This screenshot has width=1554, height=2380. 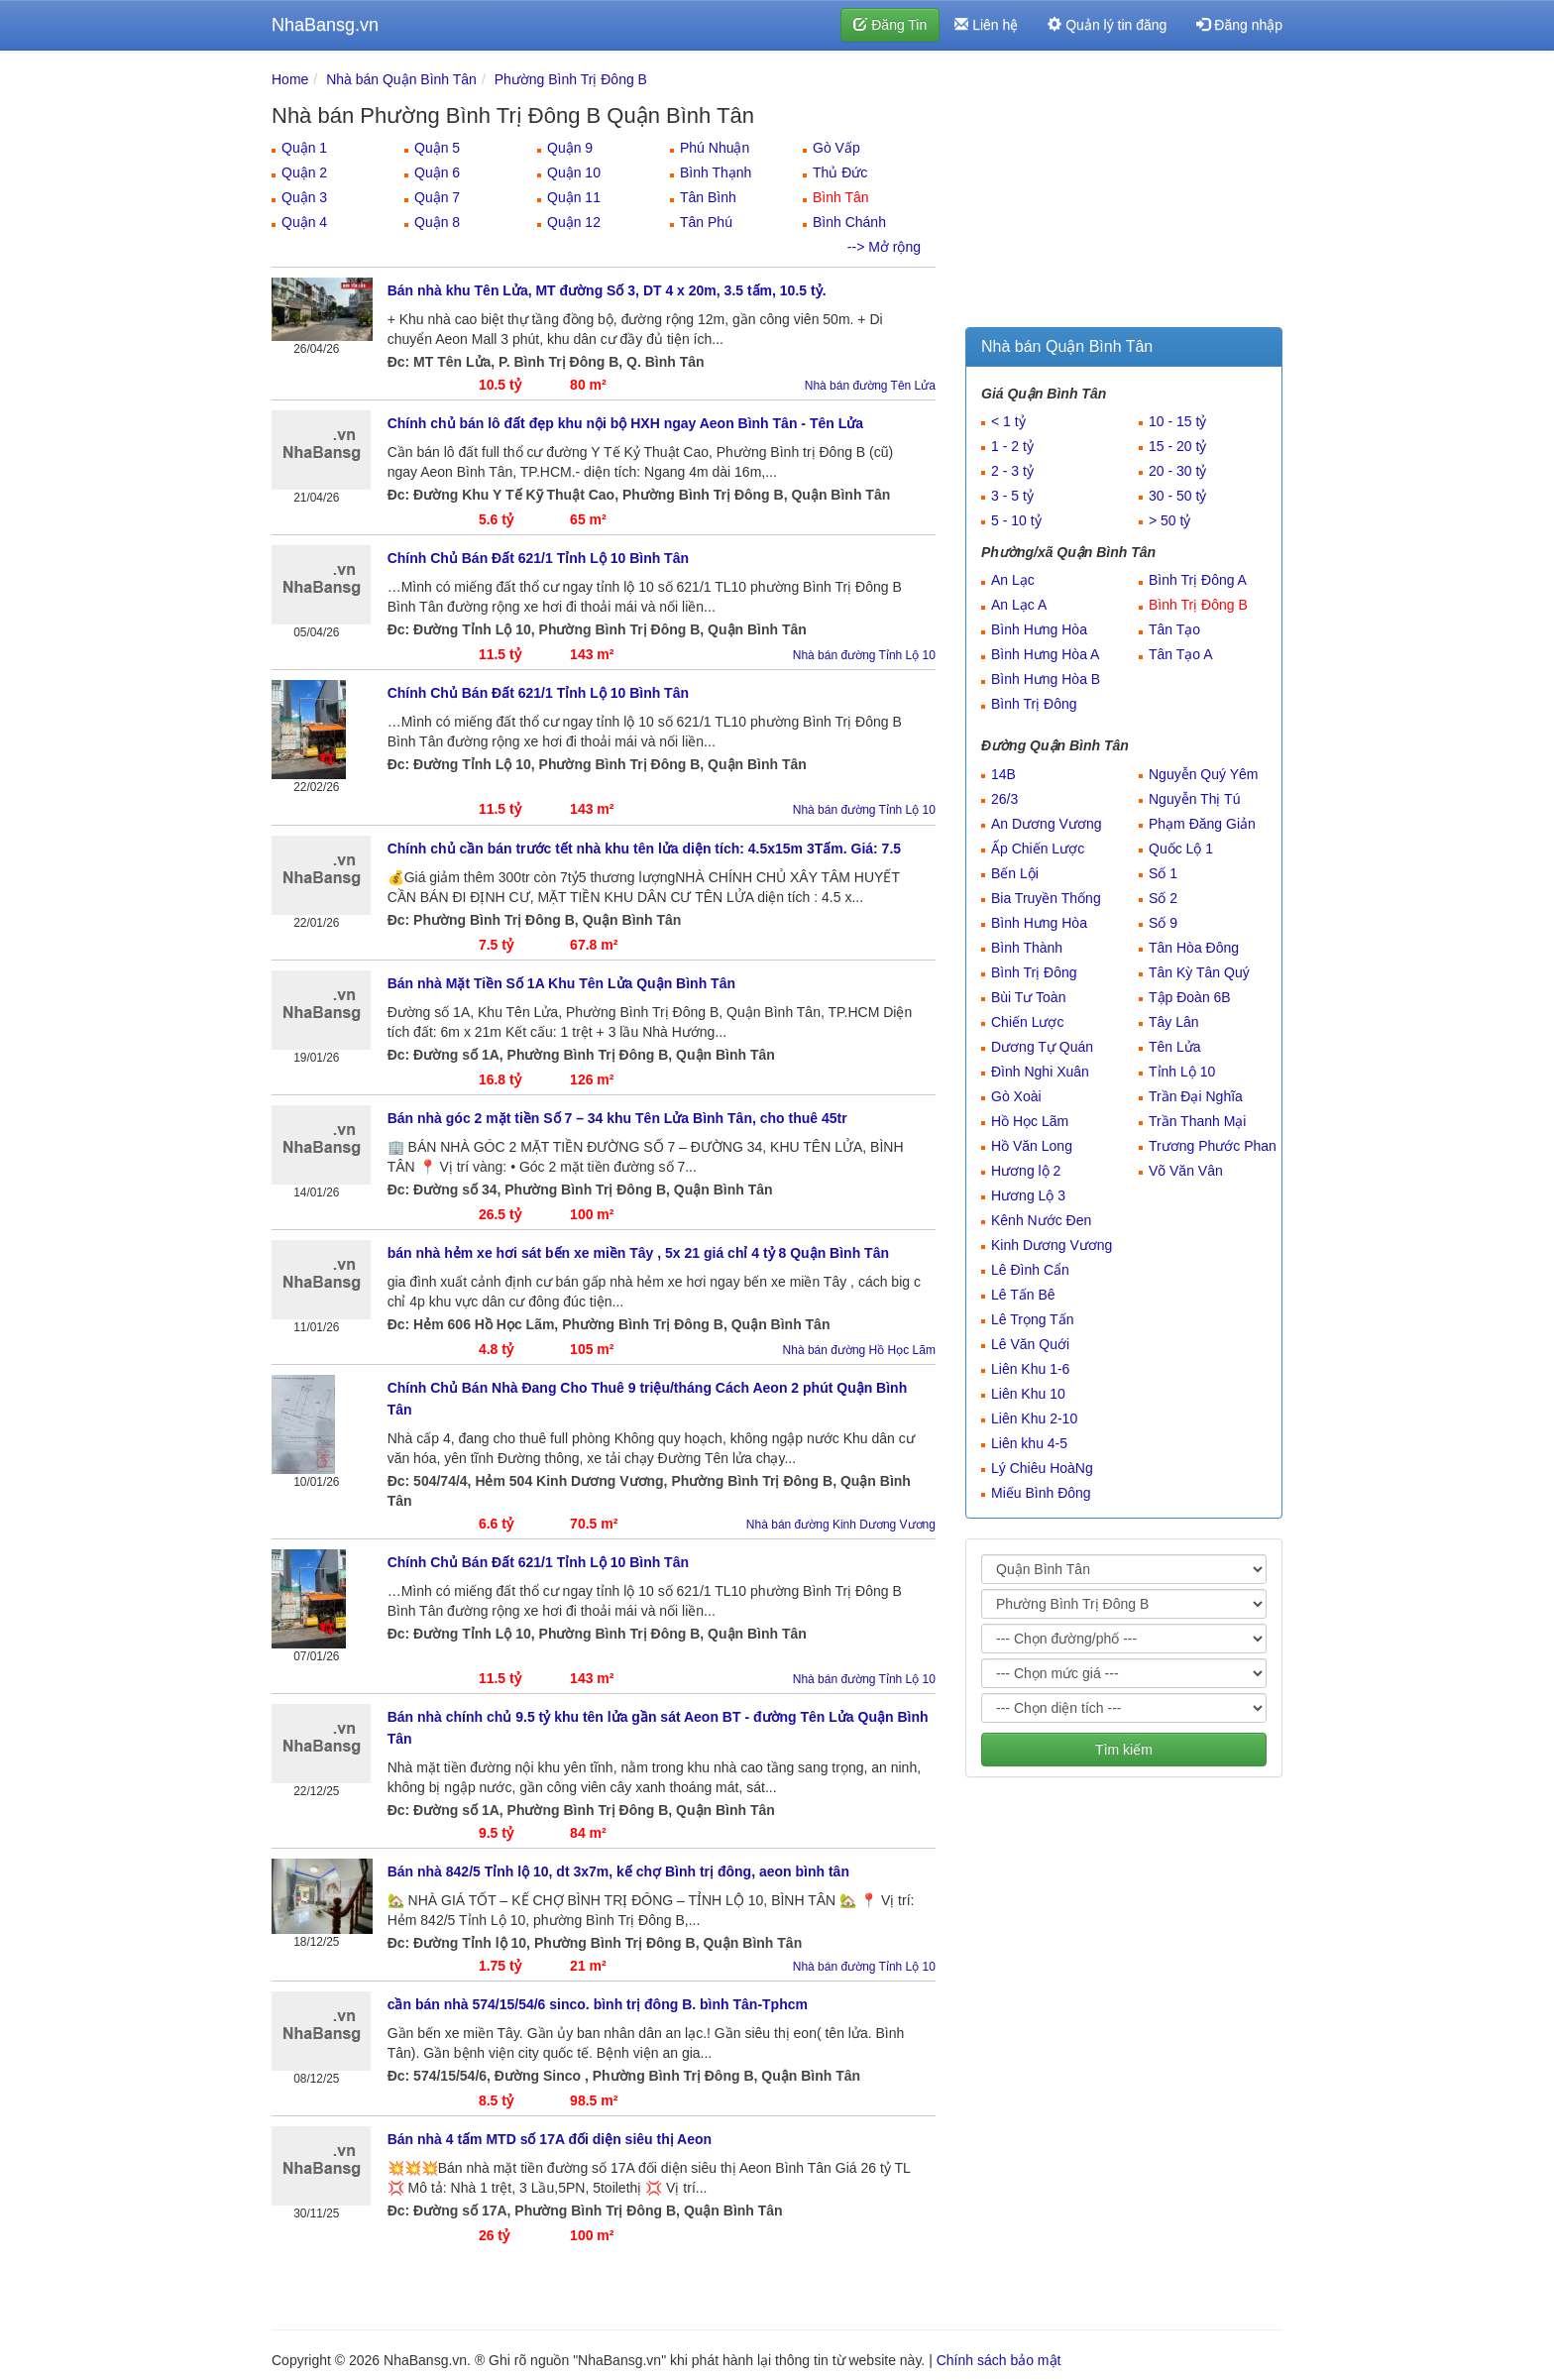 I want to click on Số 2, so click(x=1163, y=898).